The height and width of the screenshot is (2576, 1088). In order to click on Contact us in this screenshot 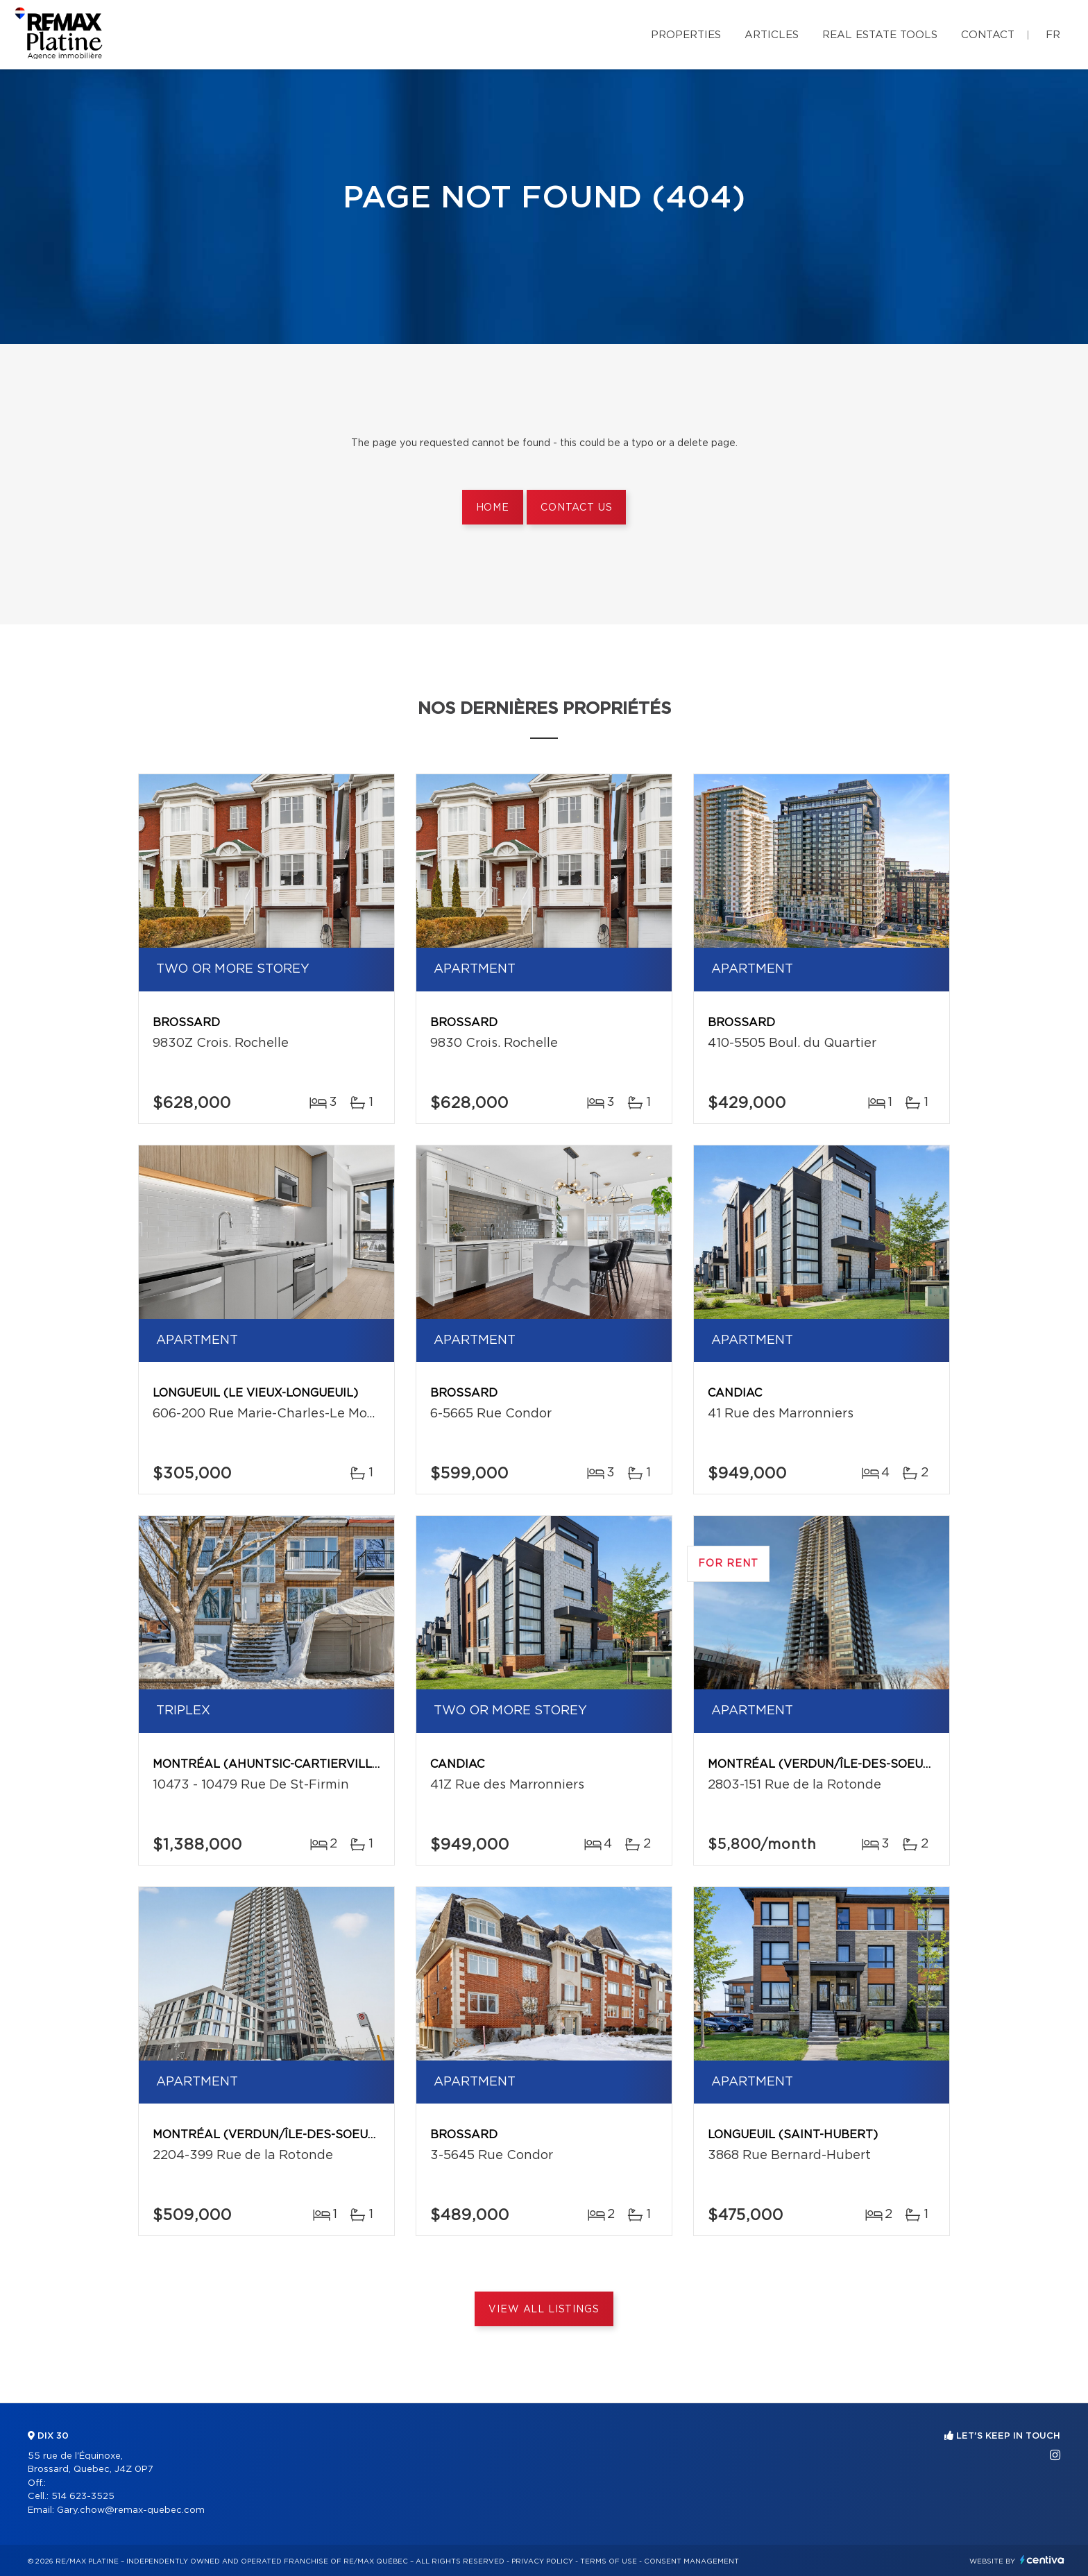, I will do `click(576, 508)`.